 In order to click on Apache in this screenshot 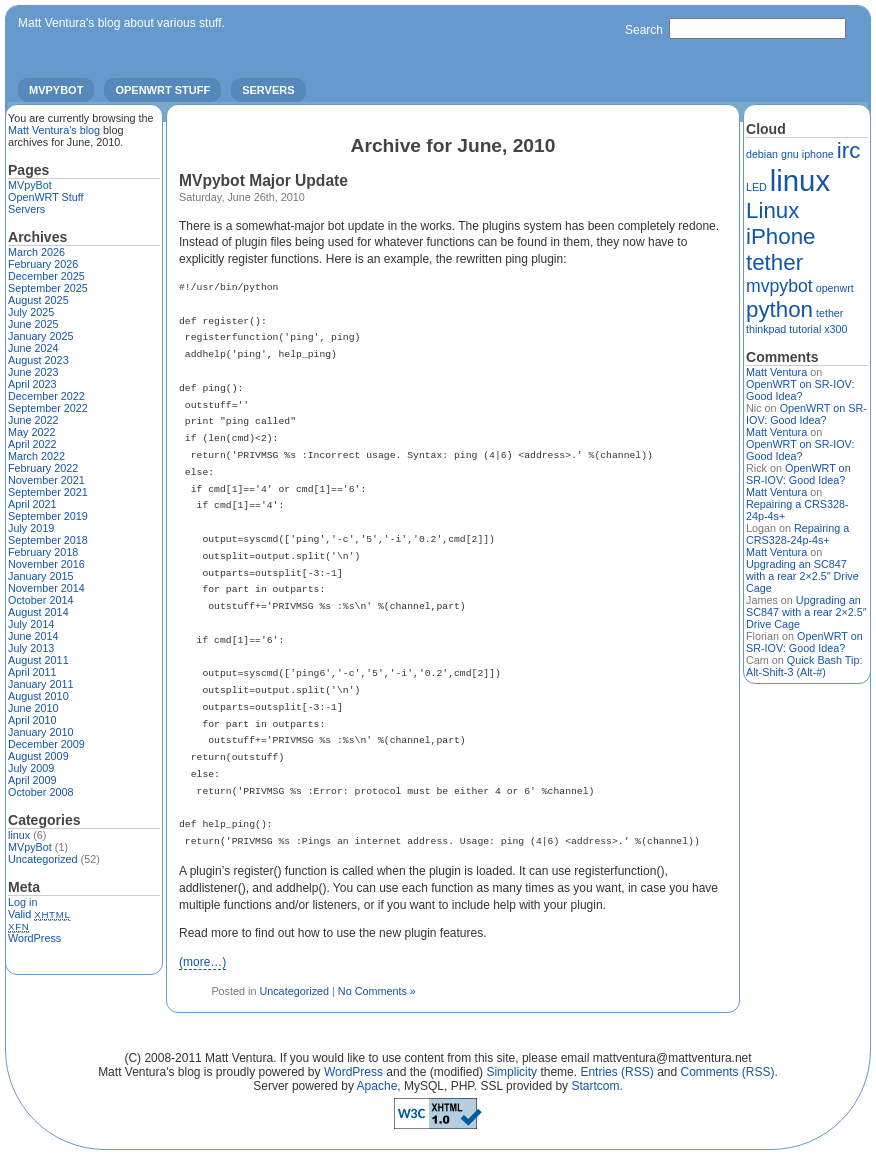, I will do `click(377, 1086)`.